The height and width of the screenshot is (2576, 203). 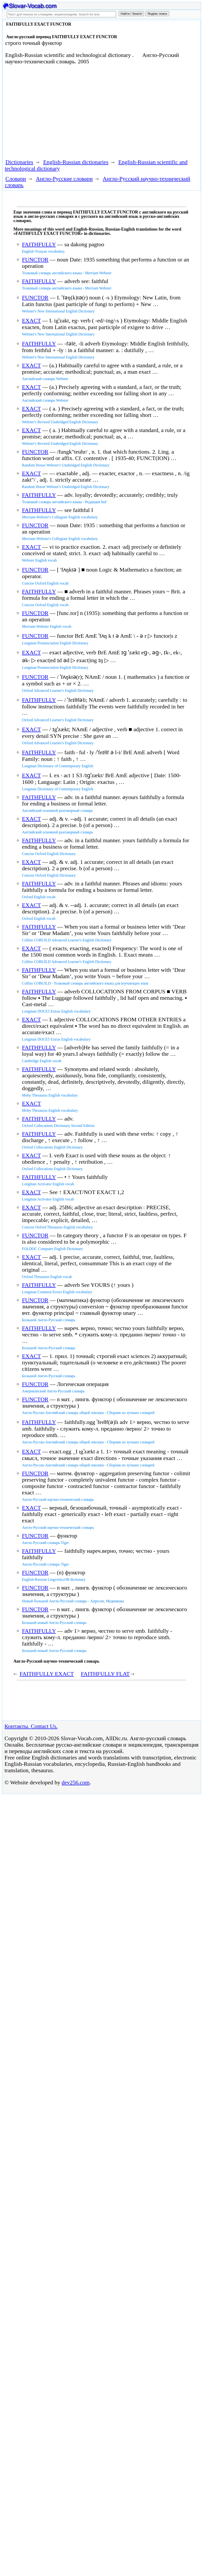 What do you see at coordinates (105, 1674) in the screenshot?
I see `FAITHFULLY FLAT` at bounding box center [105, 1674].